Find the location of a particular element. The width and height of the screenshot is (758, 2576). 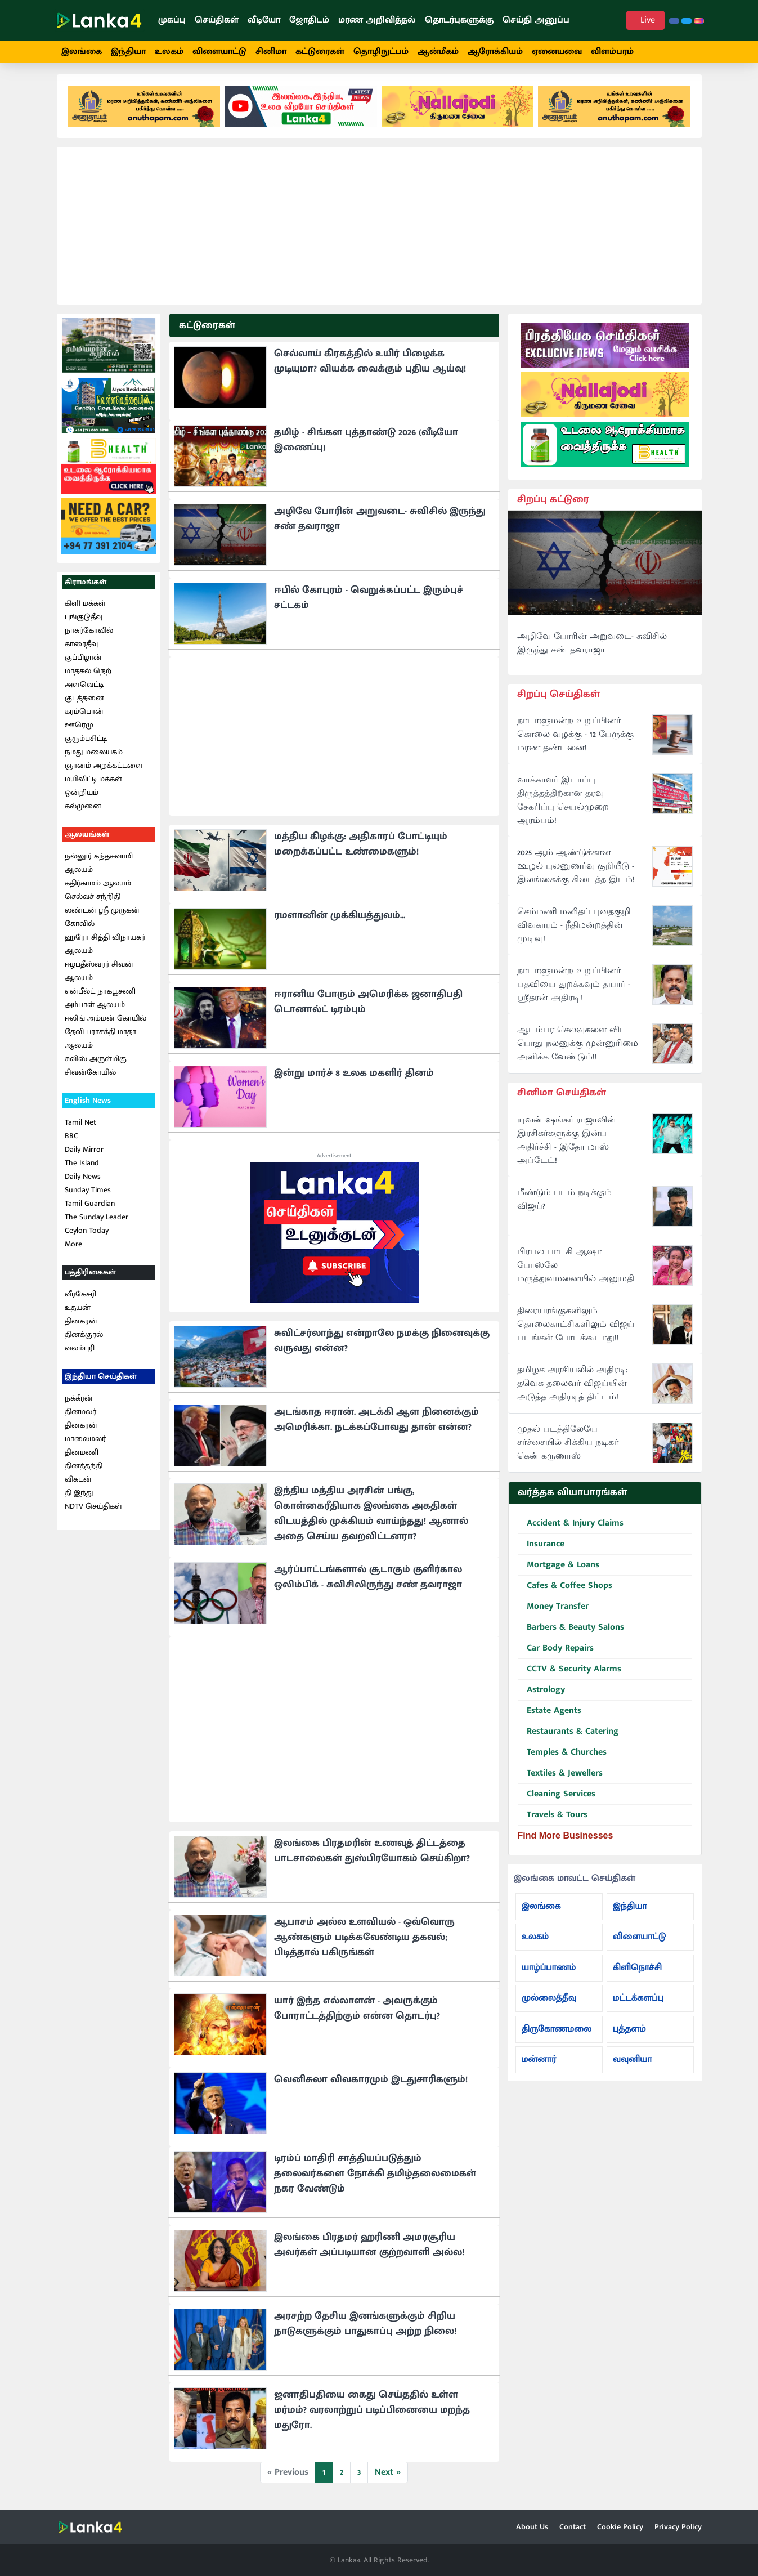

ஈழபதீஸ்வரர் சிவன் ஆலயம் is located at coordinates (99, 975).